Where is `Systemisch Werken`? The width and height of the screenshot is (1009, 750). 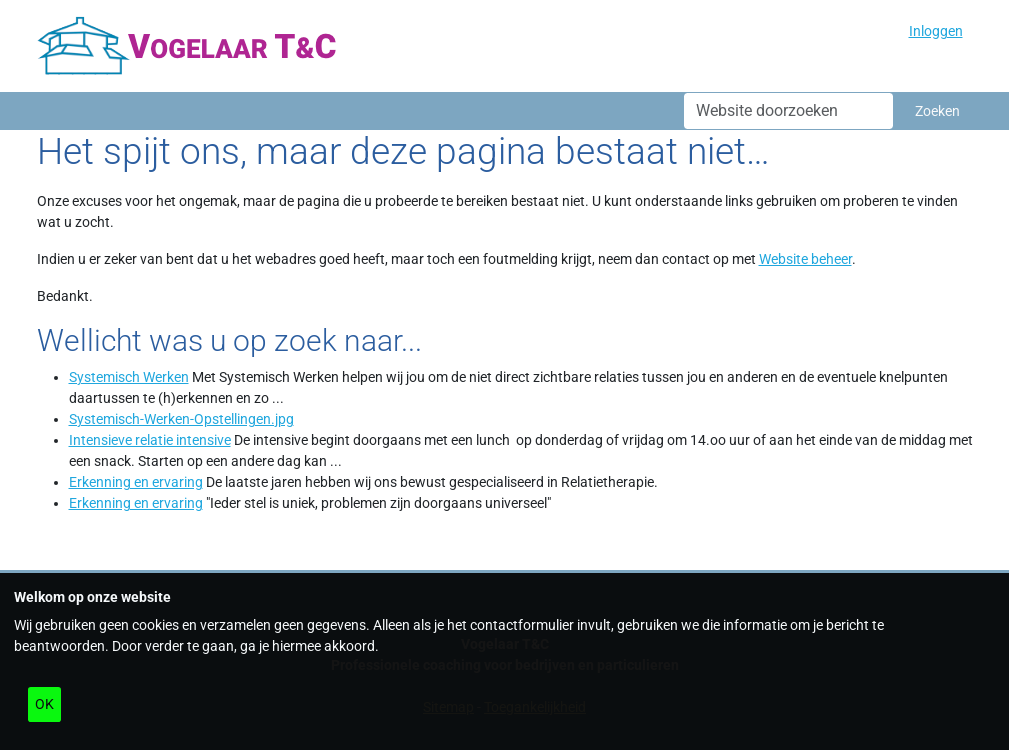
Systemisch Werken is located at coordinates (129, 377).